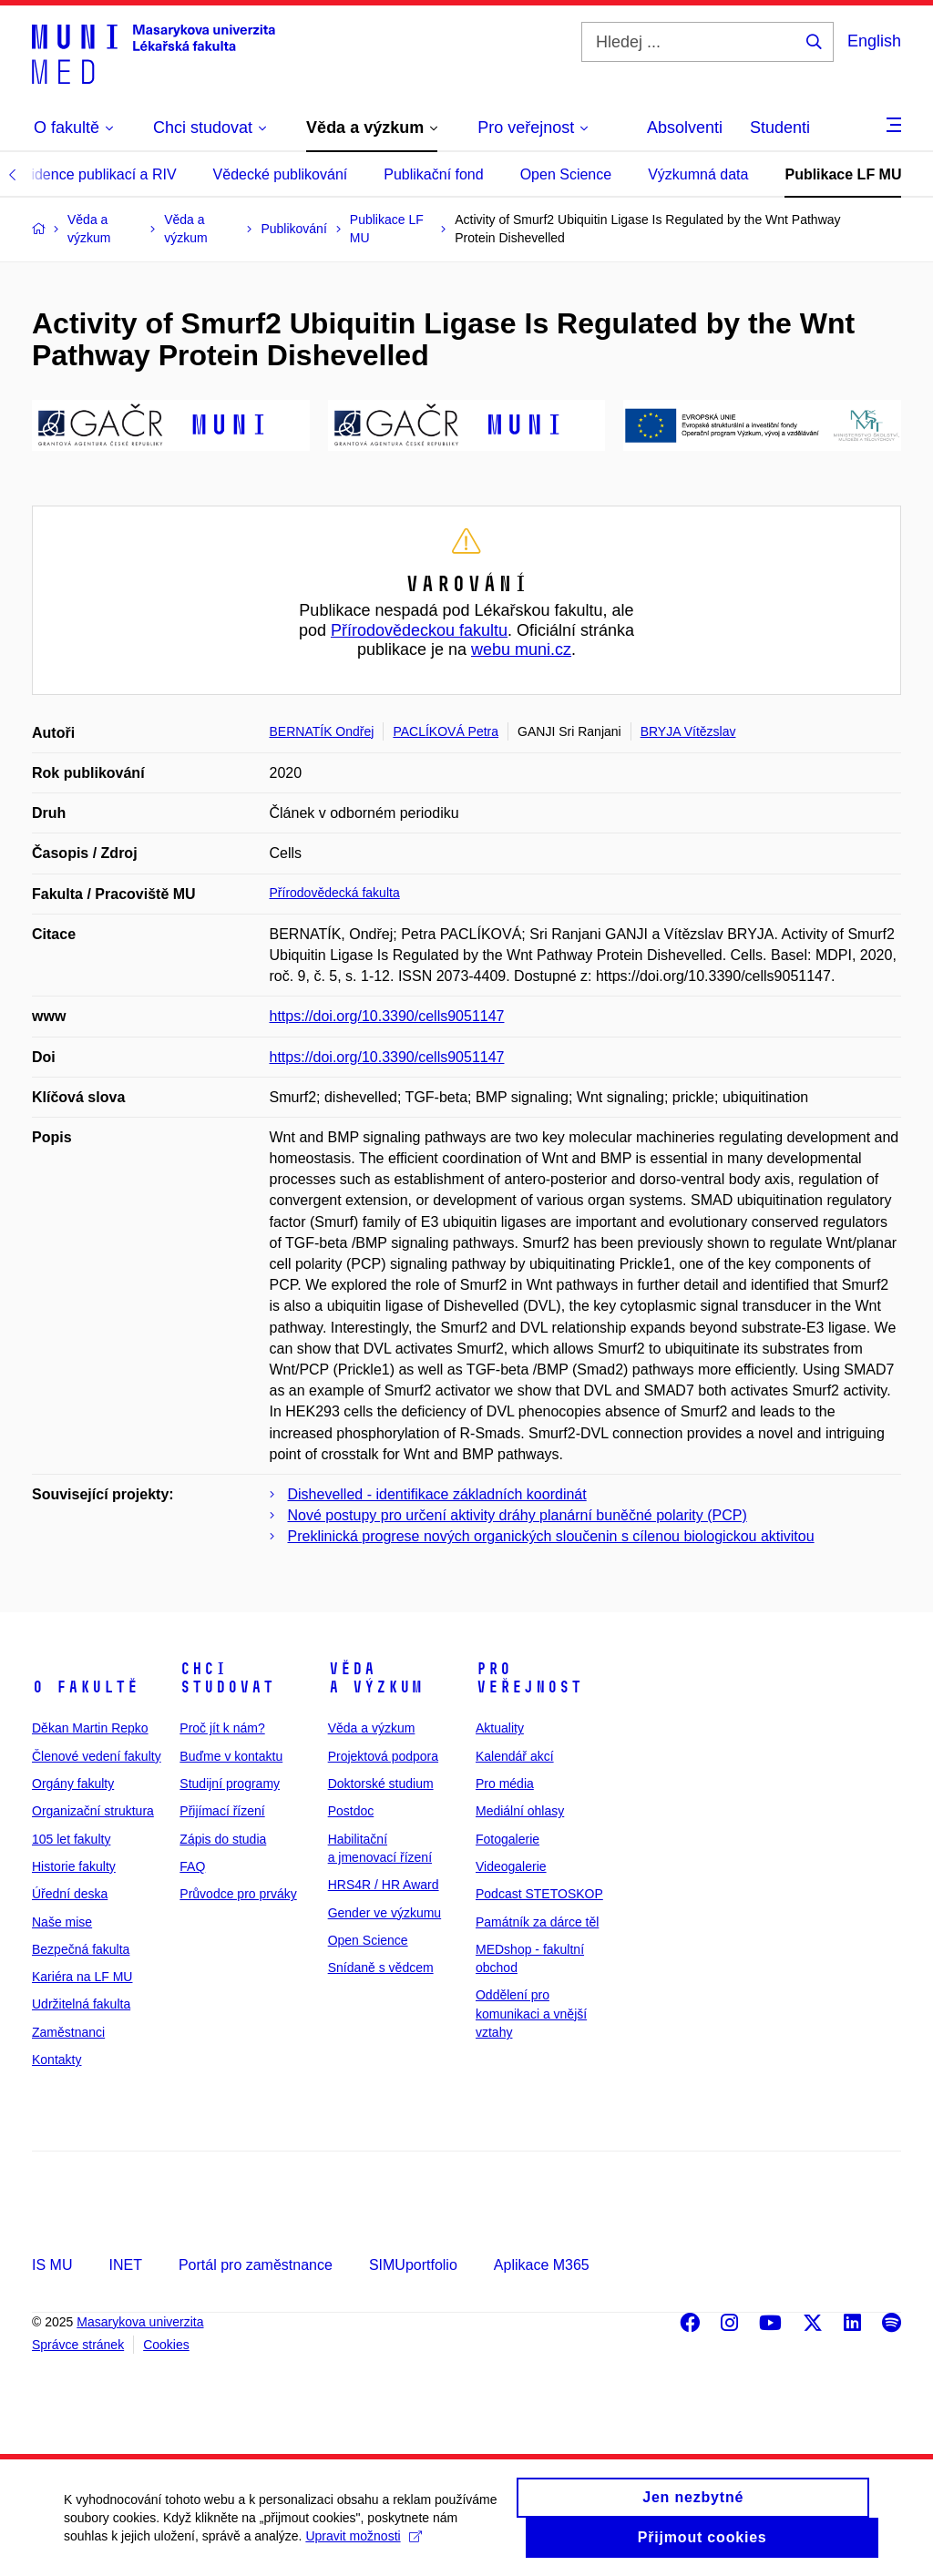 This screenshot has height=2576, width=933. What do you see at coordinates (124, 2265) in the screenshot?
I see `INET` at bounding box center [124, 2265].